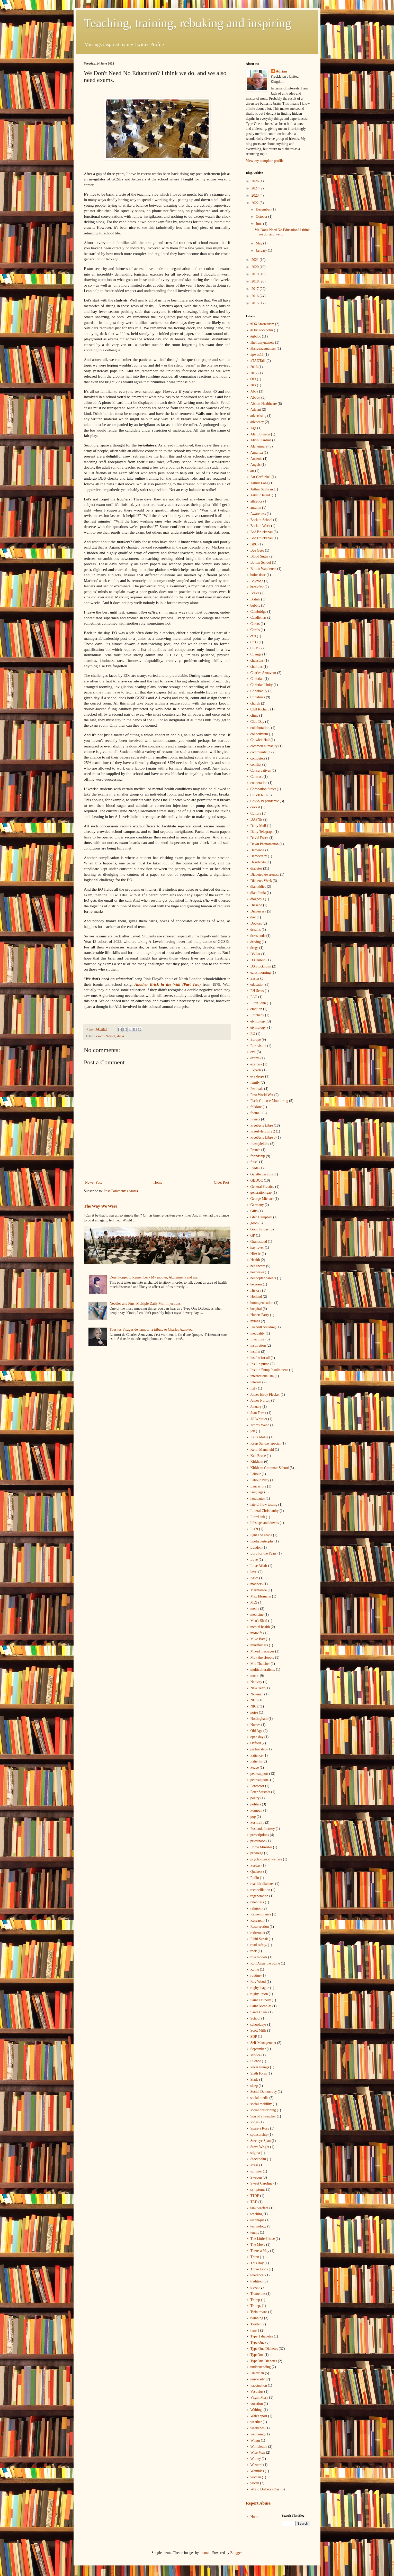  What do you see at coordinates (93, 1182) in the screenshot?
I see `Newer Post` at bounding box center [93, 1182].